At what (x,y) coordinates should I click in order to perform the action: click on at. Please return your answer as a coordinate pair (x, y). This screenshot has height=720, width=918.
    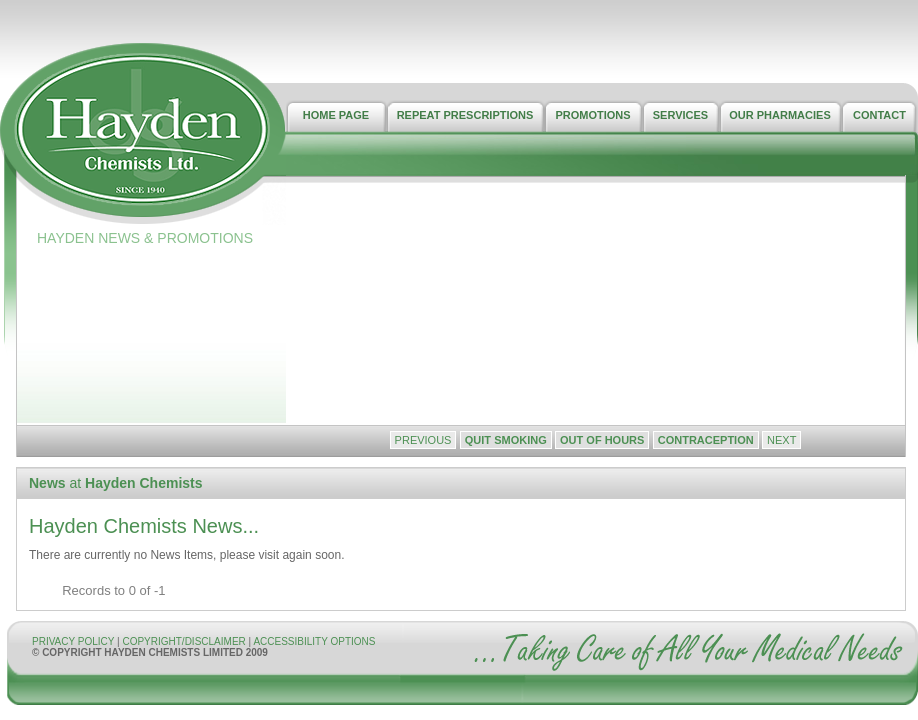
    Looking at the image, I should click on (116, 483).